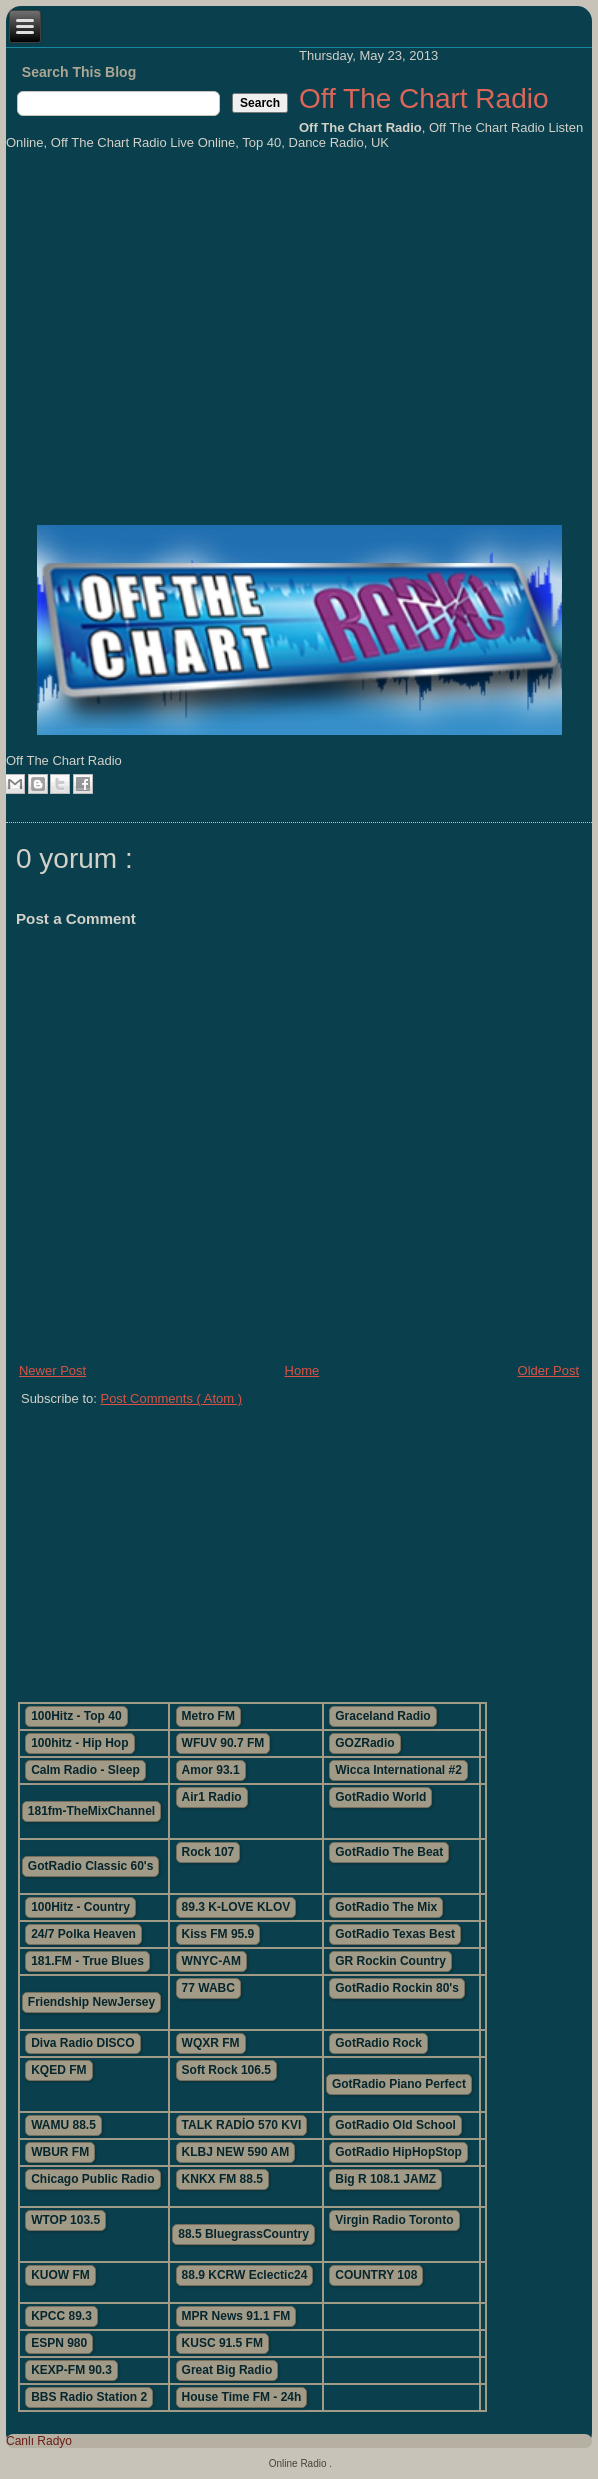 This screenshot has height=2479, width=598. I want to click on 24/7 Polka Heaven, so click(83, 1934).